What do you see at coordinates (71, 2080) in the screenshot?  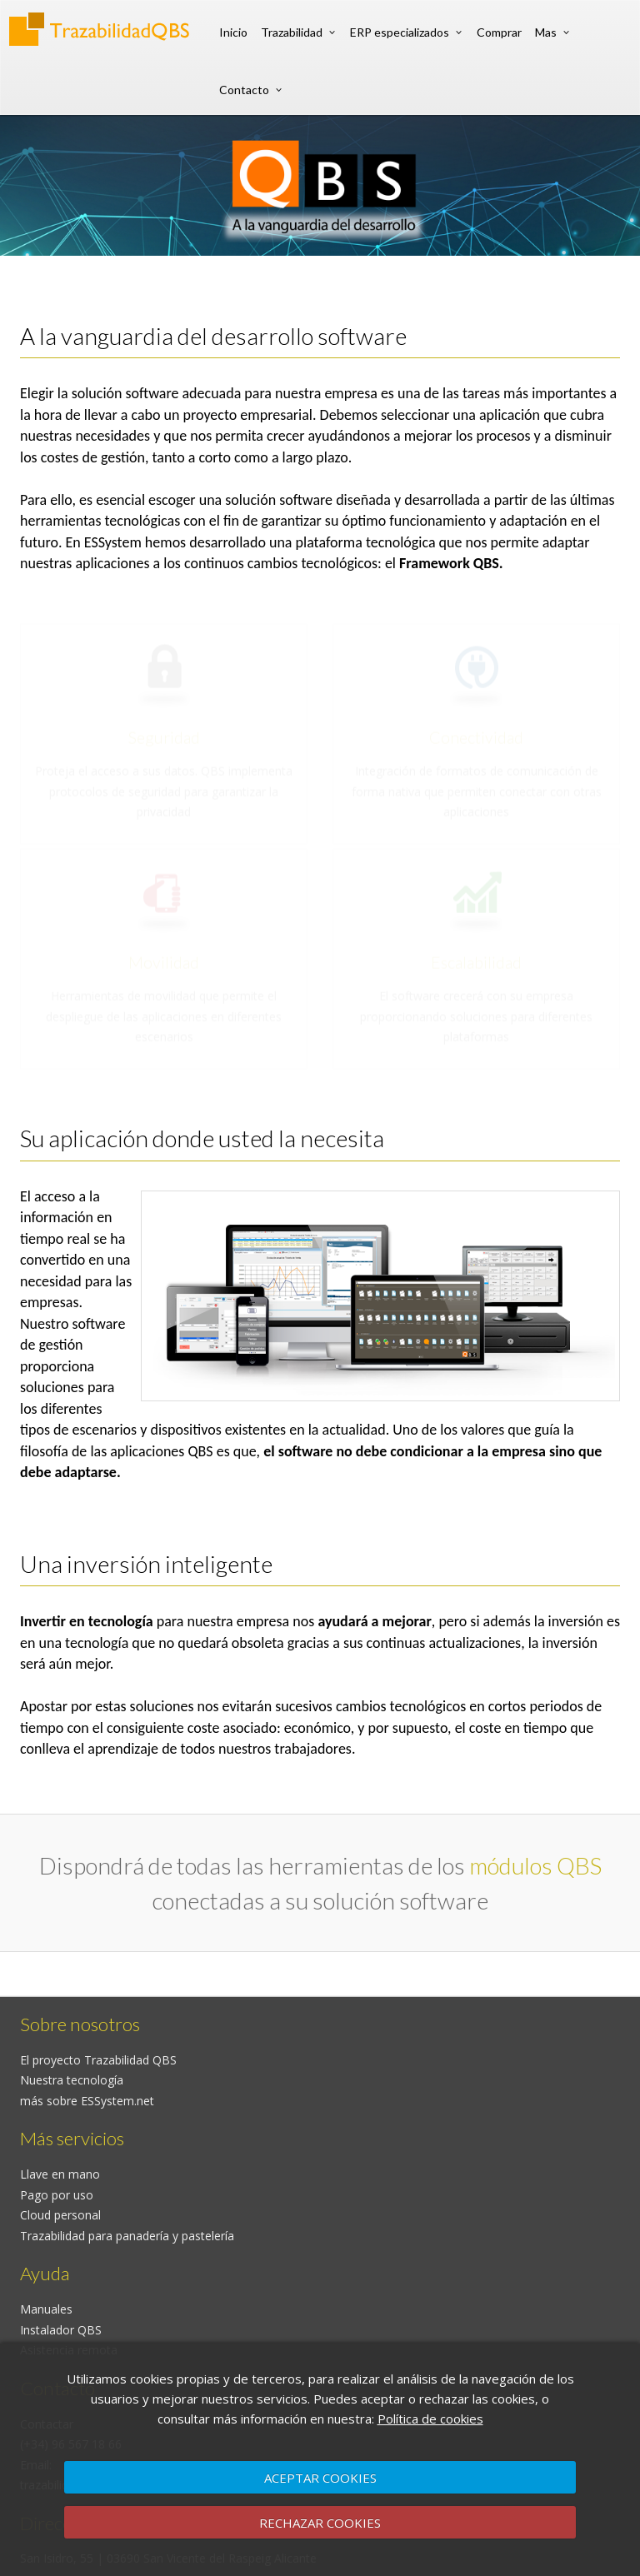 I see `Nuestra tecnología` at bounding box center [71, 2080].